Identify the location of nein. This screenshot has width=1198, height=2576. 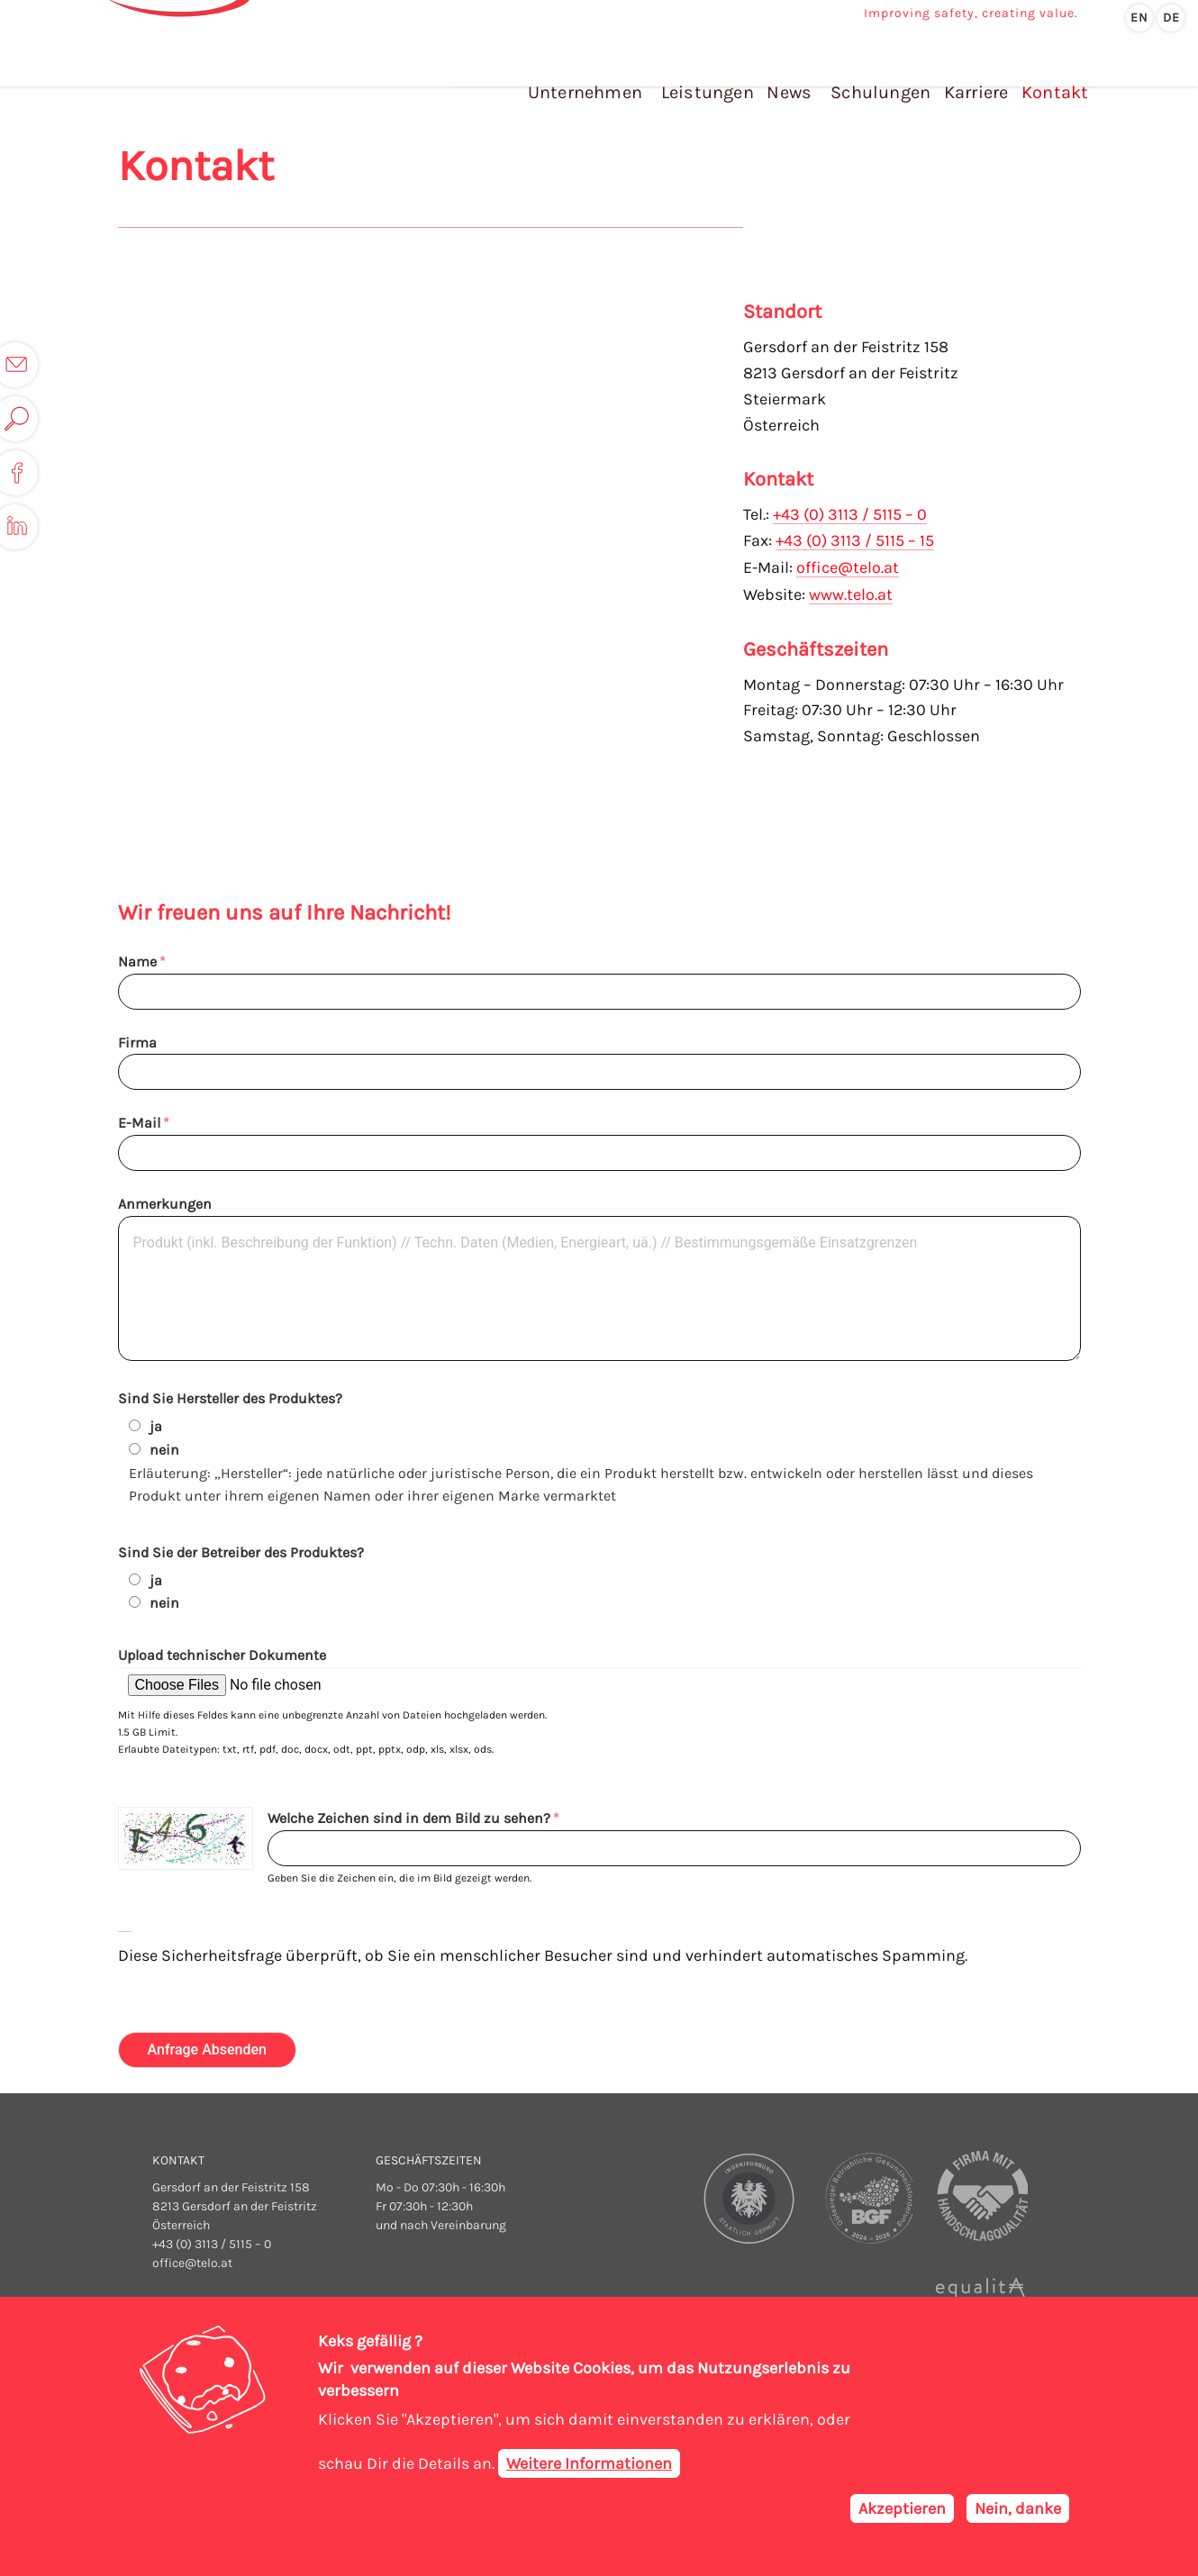
(164, 1449).